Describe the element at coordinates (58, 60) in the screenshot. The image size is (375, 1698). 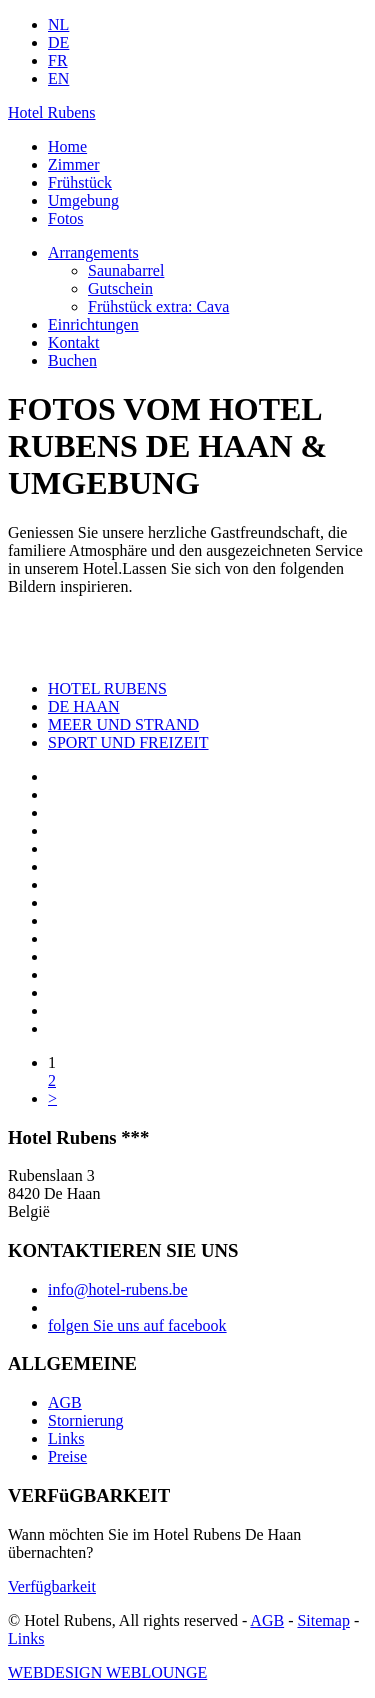
I see `FR` at that location.